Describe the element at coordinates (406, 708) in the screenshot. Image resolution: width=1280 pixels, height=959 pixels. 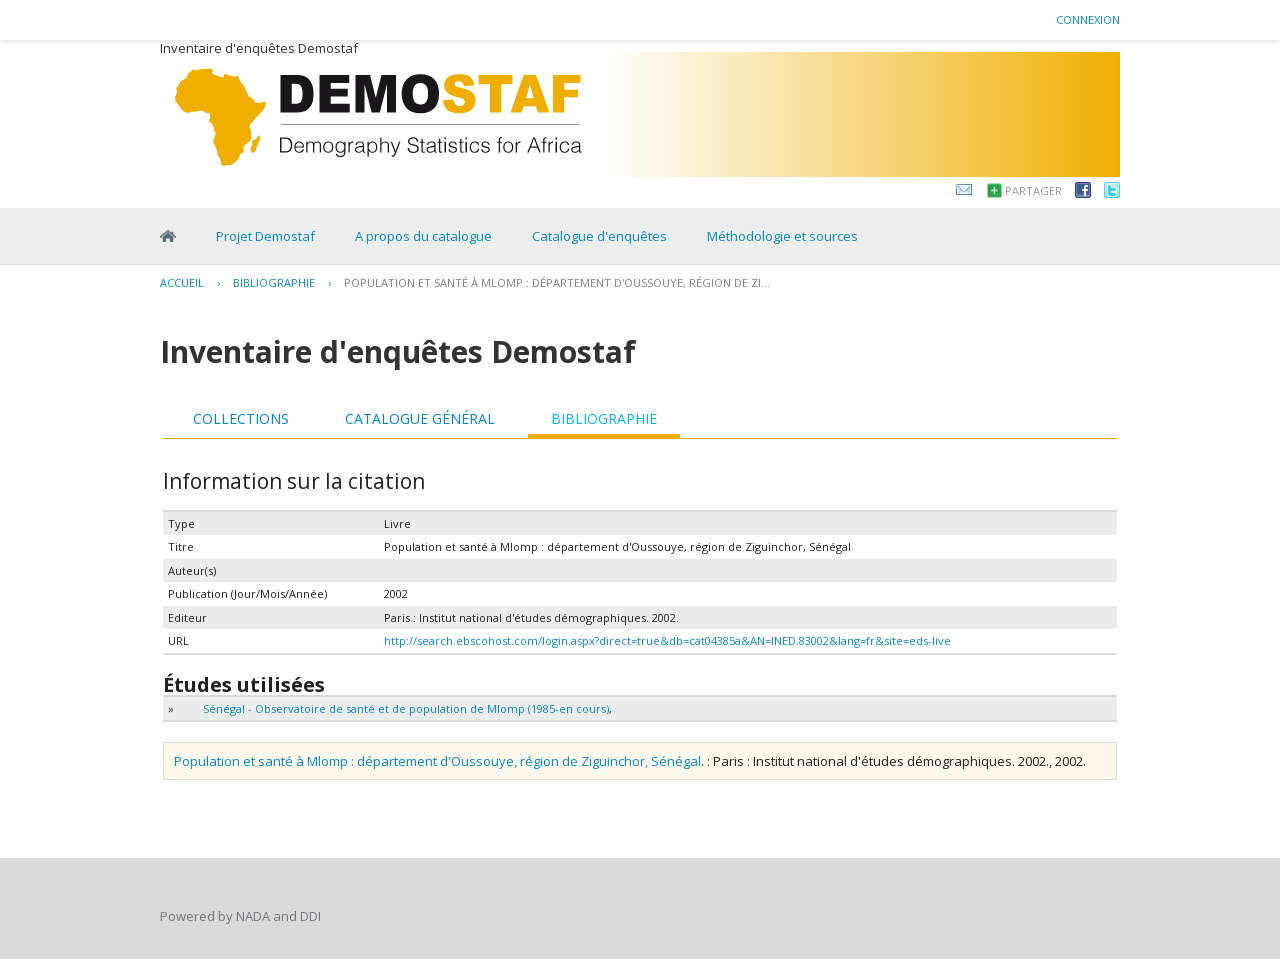
I see `Sénégal - Observatoire de santé et de population de Mlomp (1985-en cours)` at that location.